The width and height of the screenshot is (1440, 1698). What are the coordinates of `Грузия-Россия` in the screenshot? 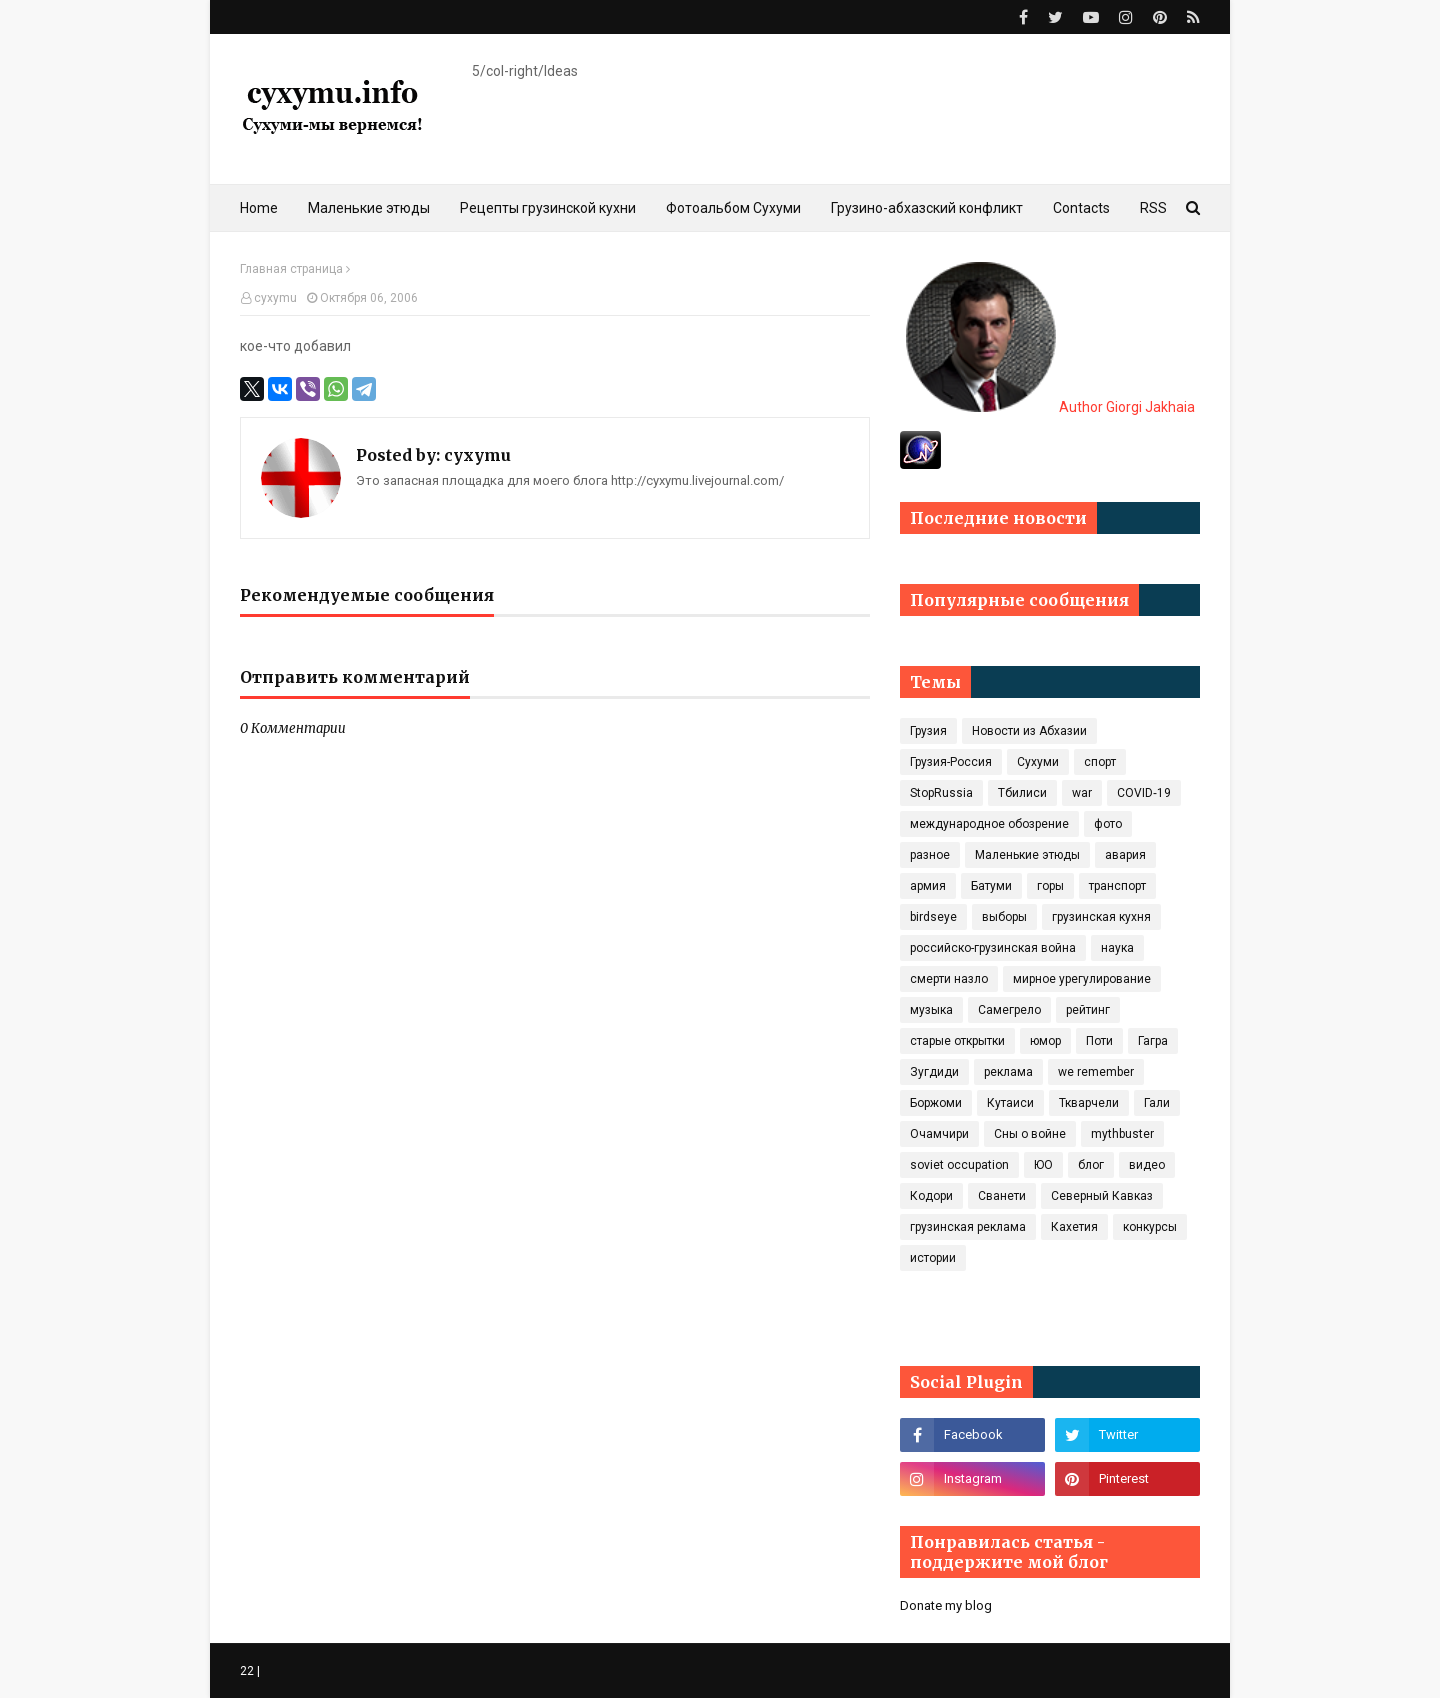 It's located at (951, 762).